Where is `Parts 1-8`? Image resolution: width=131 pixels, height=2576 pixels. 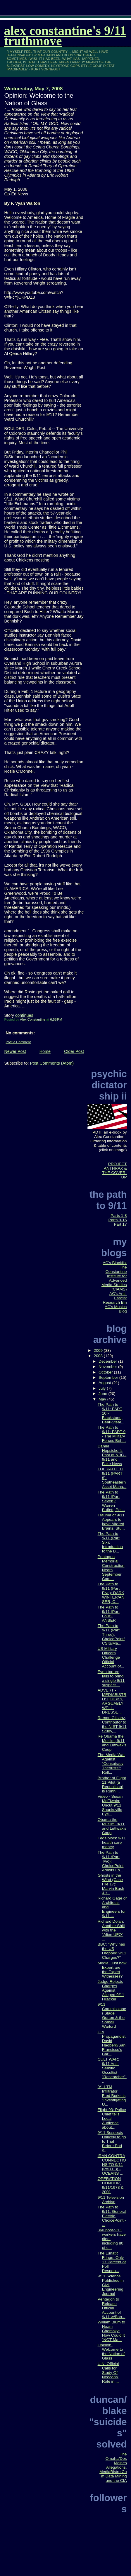 Parts 1-8 is located at coordinates (119, 1215).